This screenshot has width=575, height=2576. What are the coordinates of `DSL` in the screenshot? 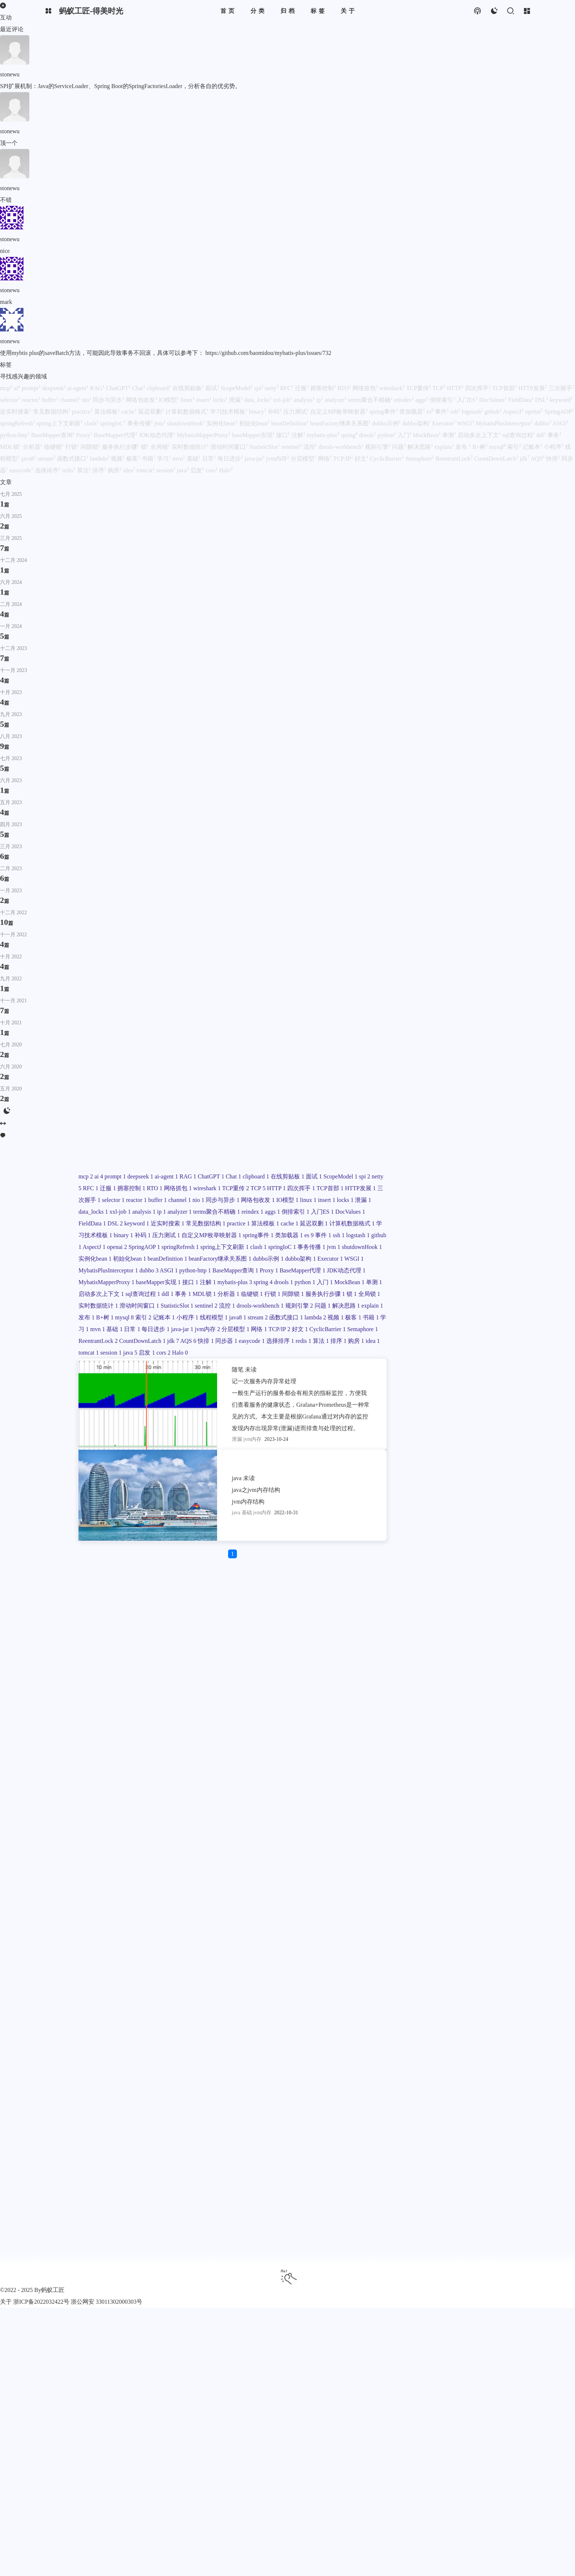 It's located at (432, 1763).